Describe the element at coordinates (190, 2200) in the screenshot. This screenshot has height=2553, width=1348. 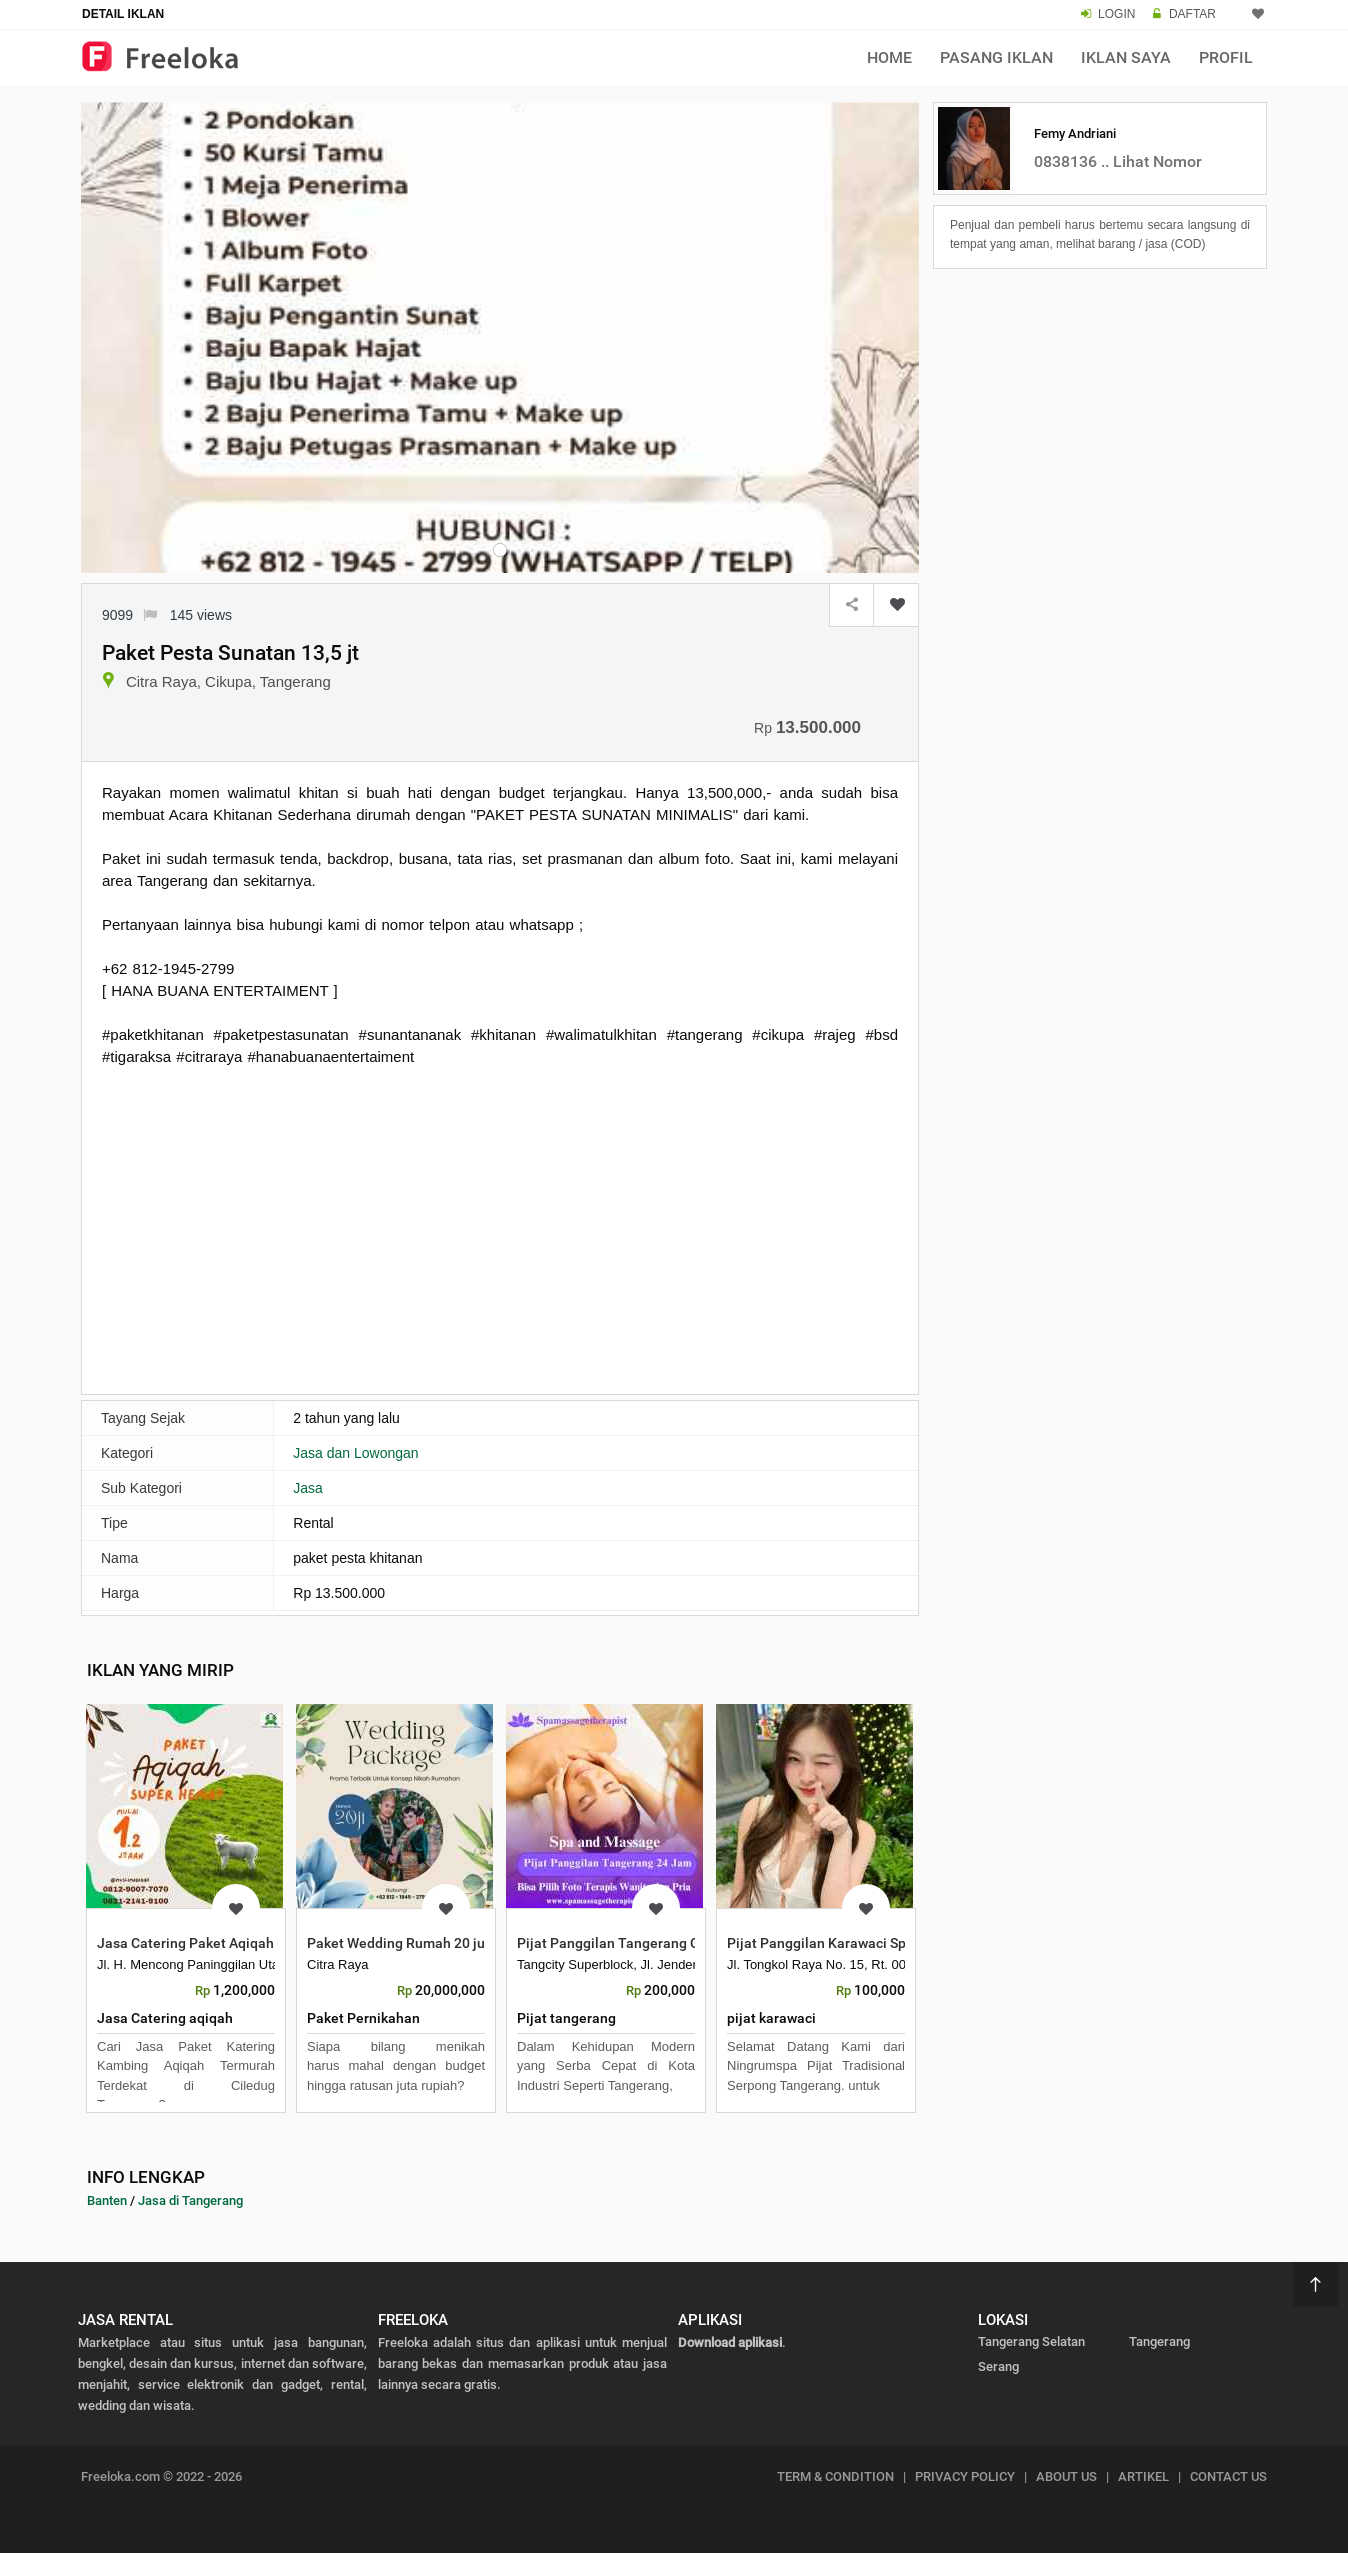
I see `Jasa di Tangerang` at that location.